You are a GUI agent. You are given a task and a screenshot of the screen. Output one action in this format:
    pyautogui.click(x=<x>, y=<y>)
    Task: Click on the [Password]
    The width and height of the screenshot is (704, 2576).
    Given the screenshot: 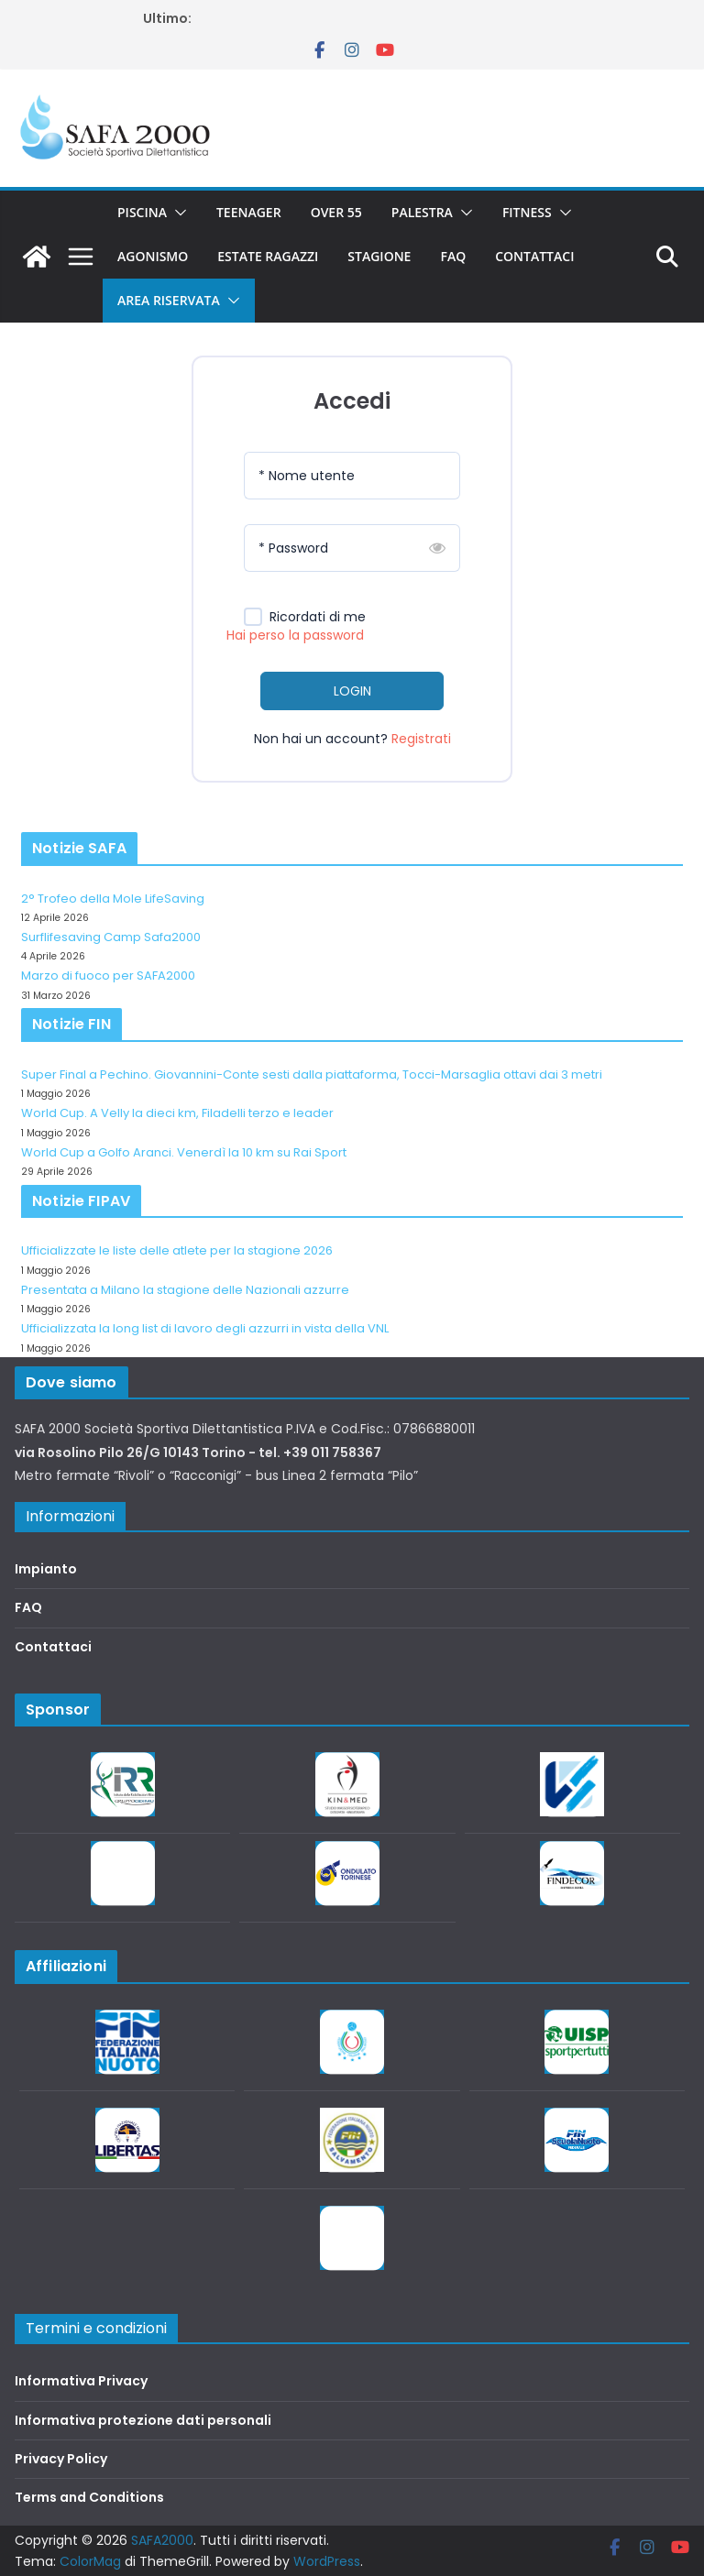 What is the action you would take?
    pyautogui.click(x=351, y=548)
    